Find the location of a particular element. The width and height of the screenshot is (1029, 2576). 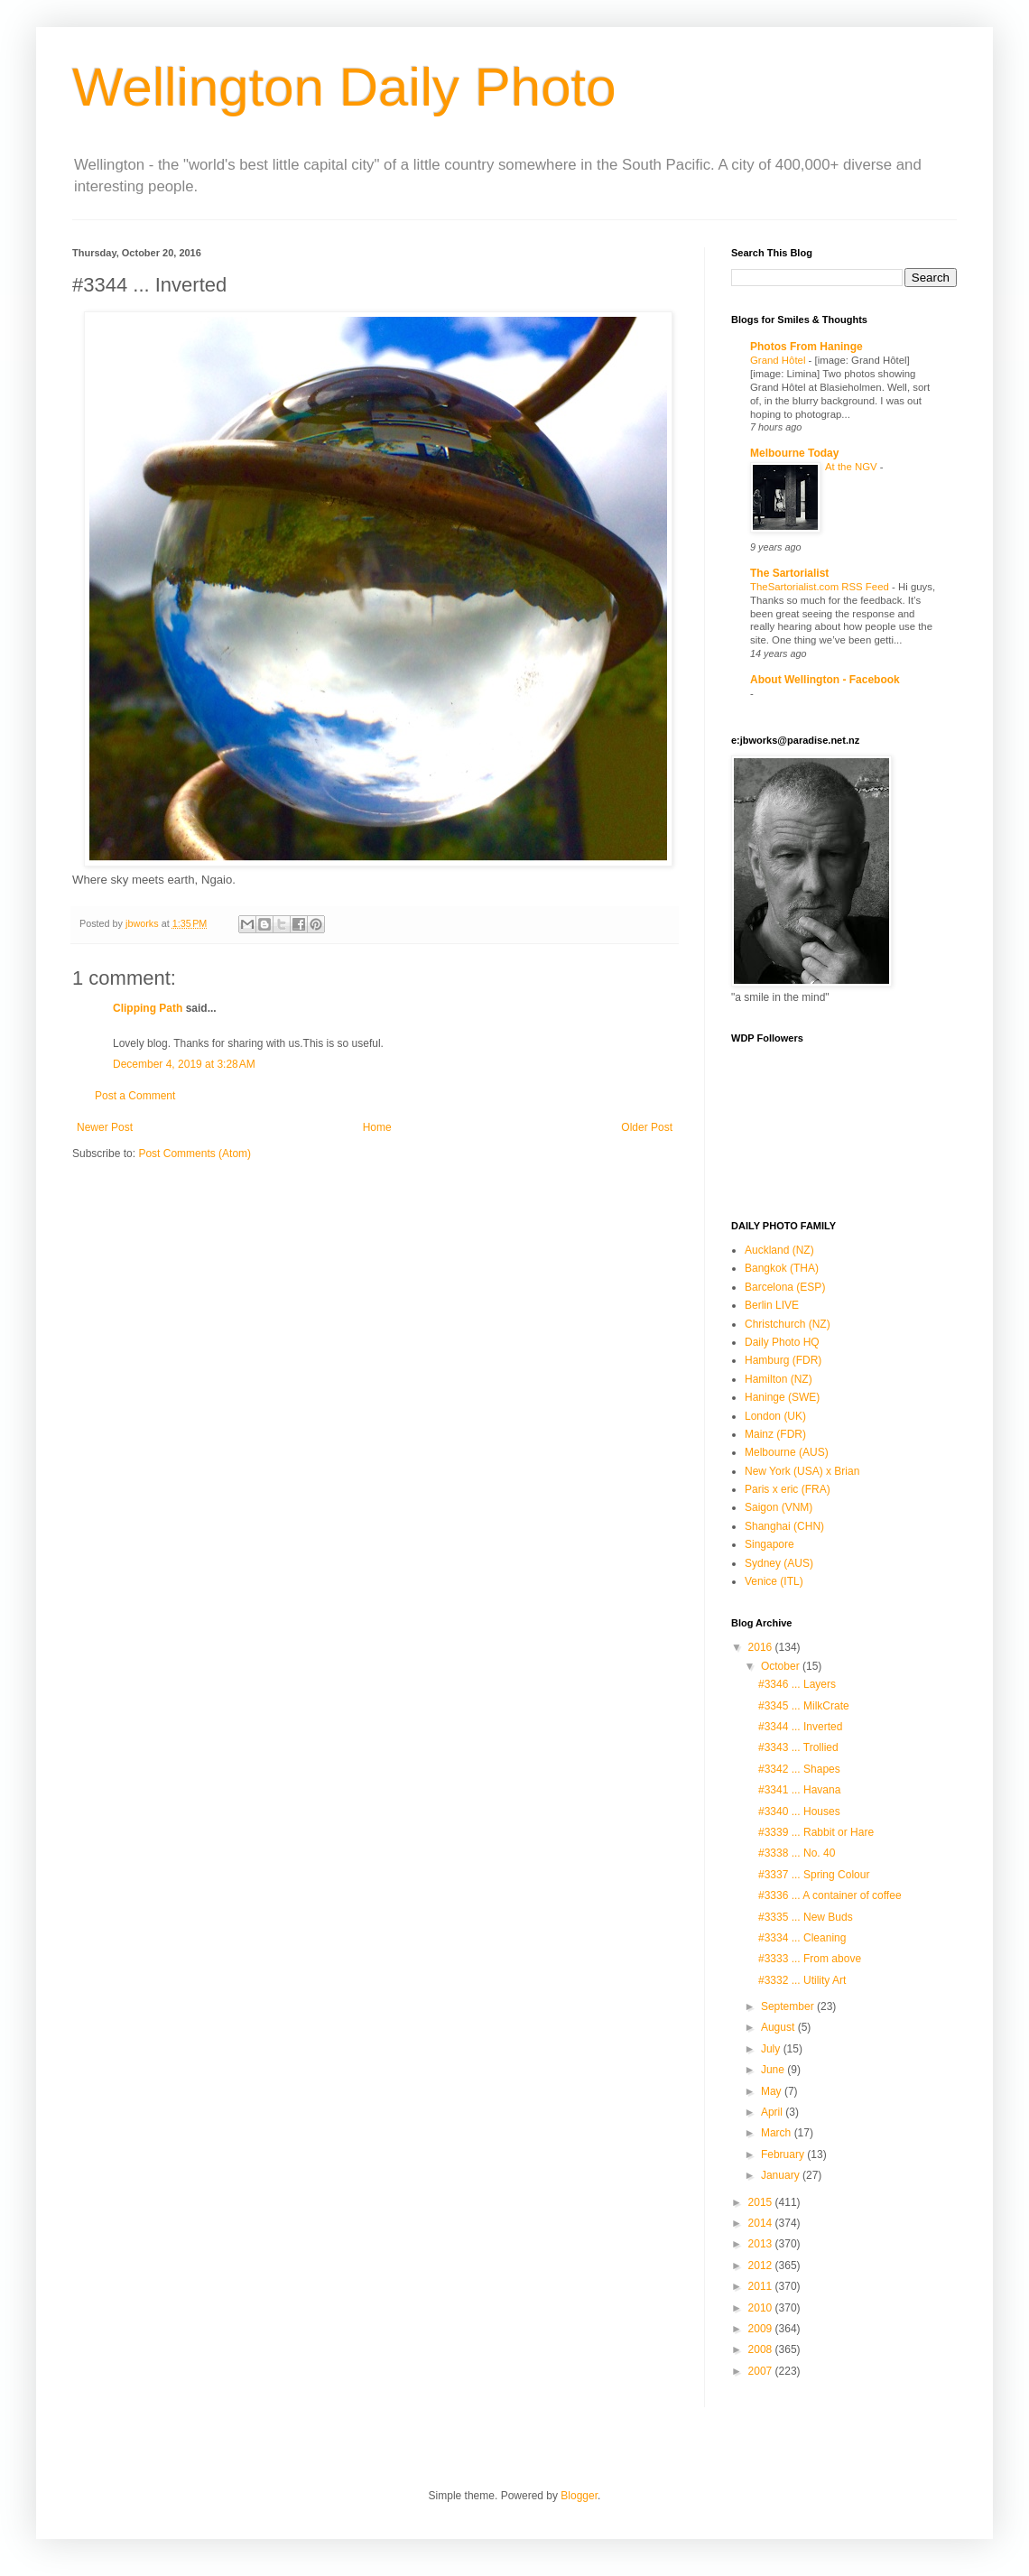

Photos From Haninge is located at coordinates (806, 346).